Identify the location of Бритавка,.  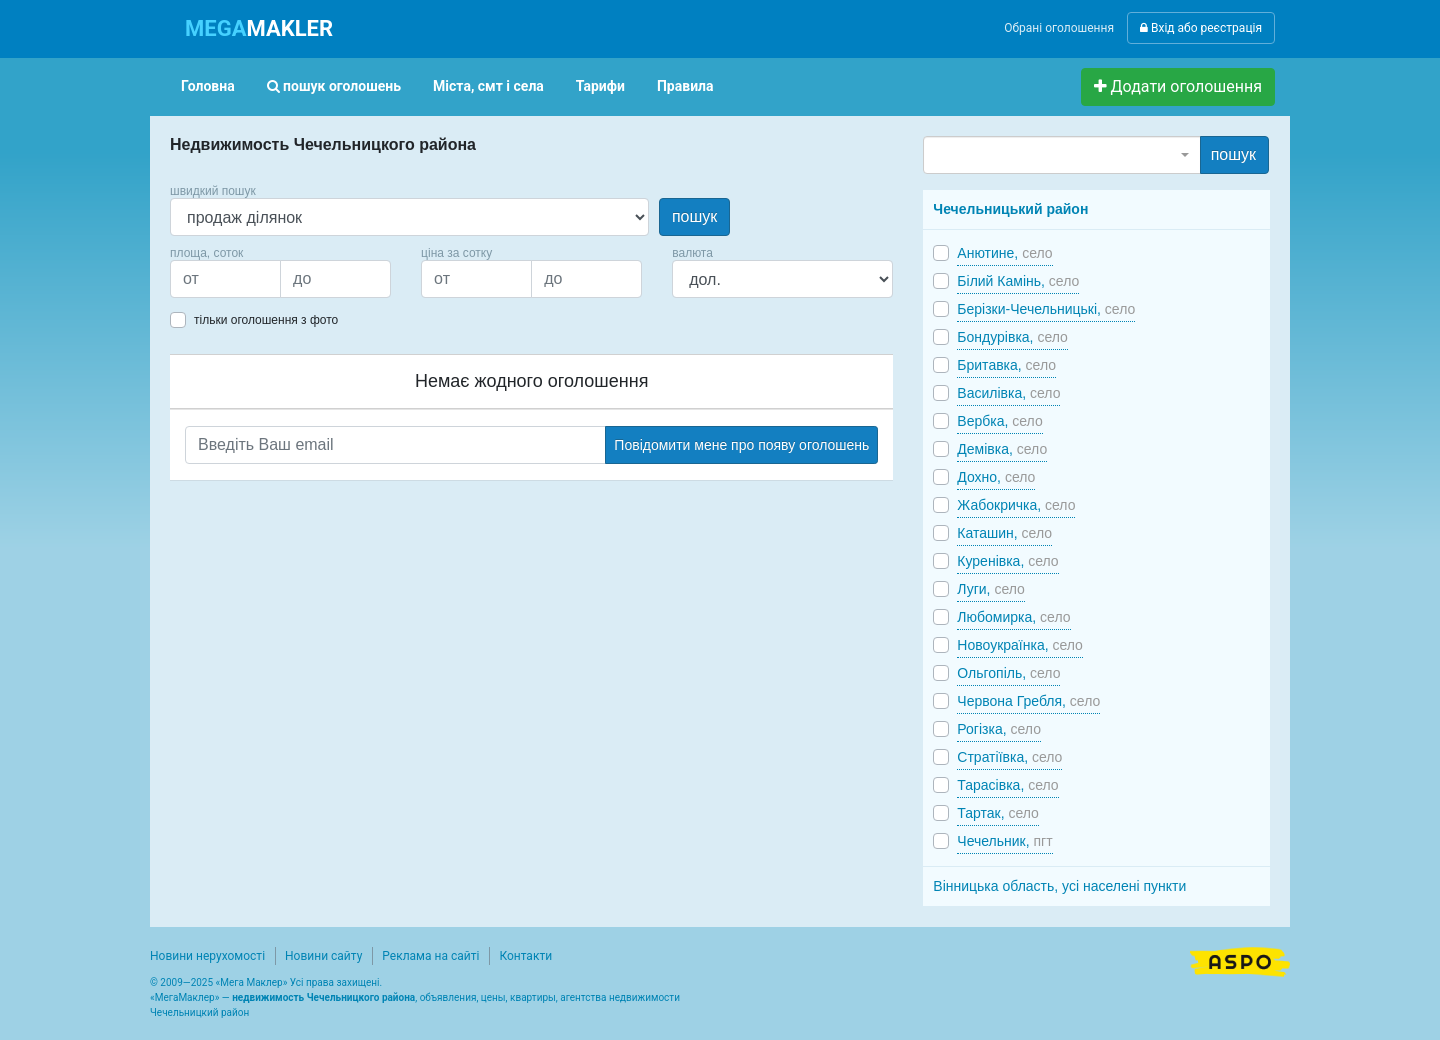
(1006, 365).